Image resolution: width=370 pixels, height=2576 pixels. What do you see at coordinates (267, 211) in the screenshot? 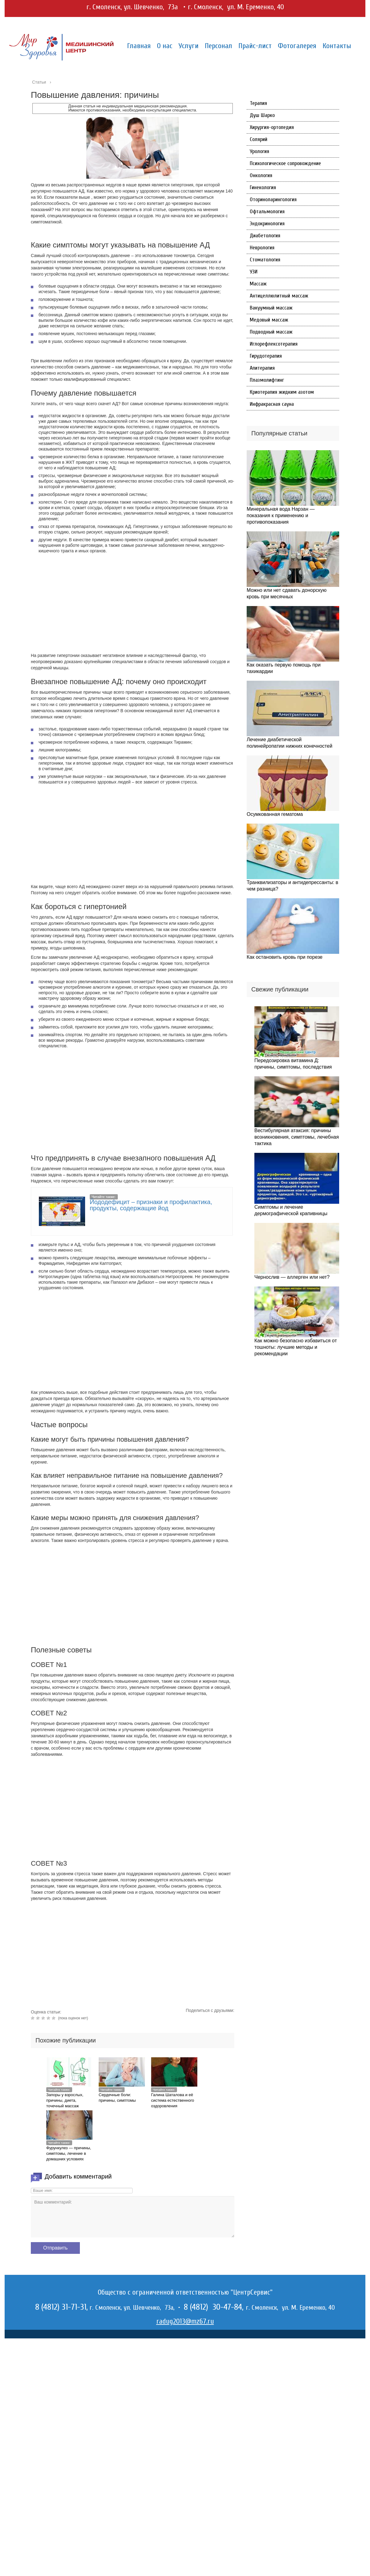
I see `Офтальмология` at bounding box center [267, 211].